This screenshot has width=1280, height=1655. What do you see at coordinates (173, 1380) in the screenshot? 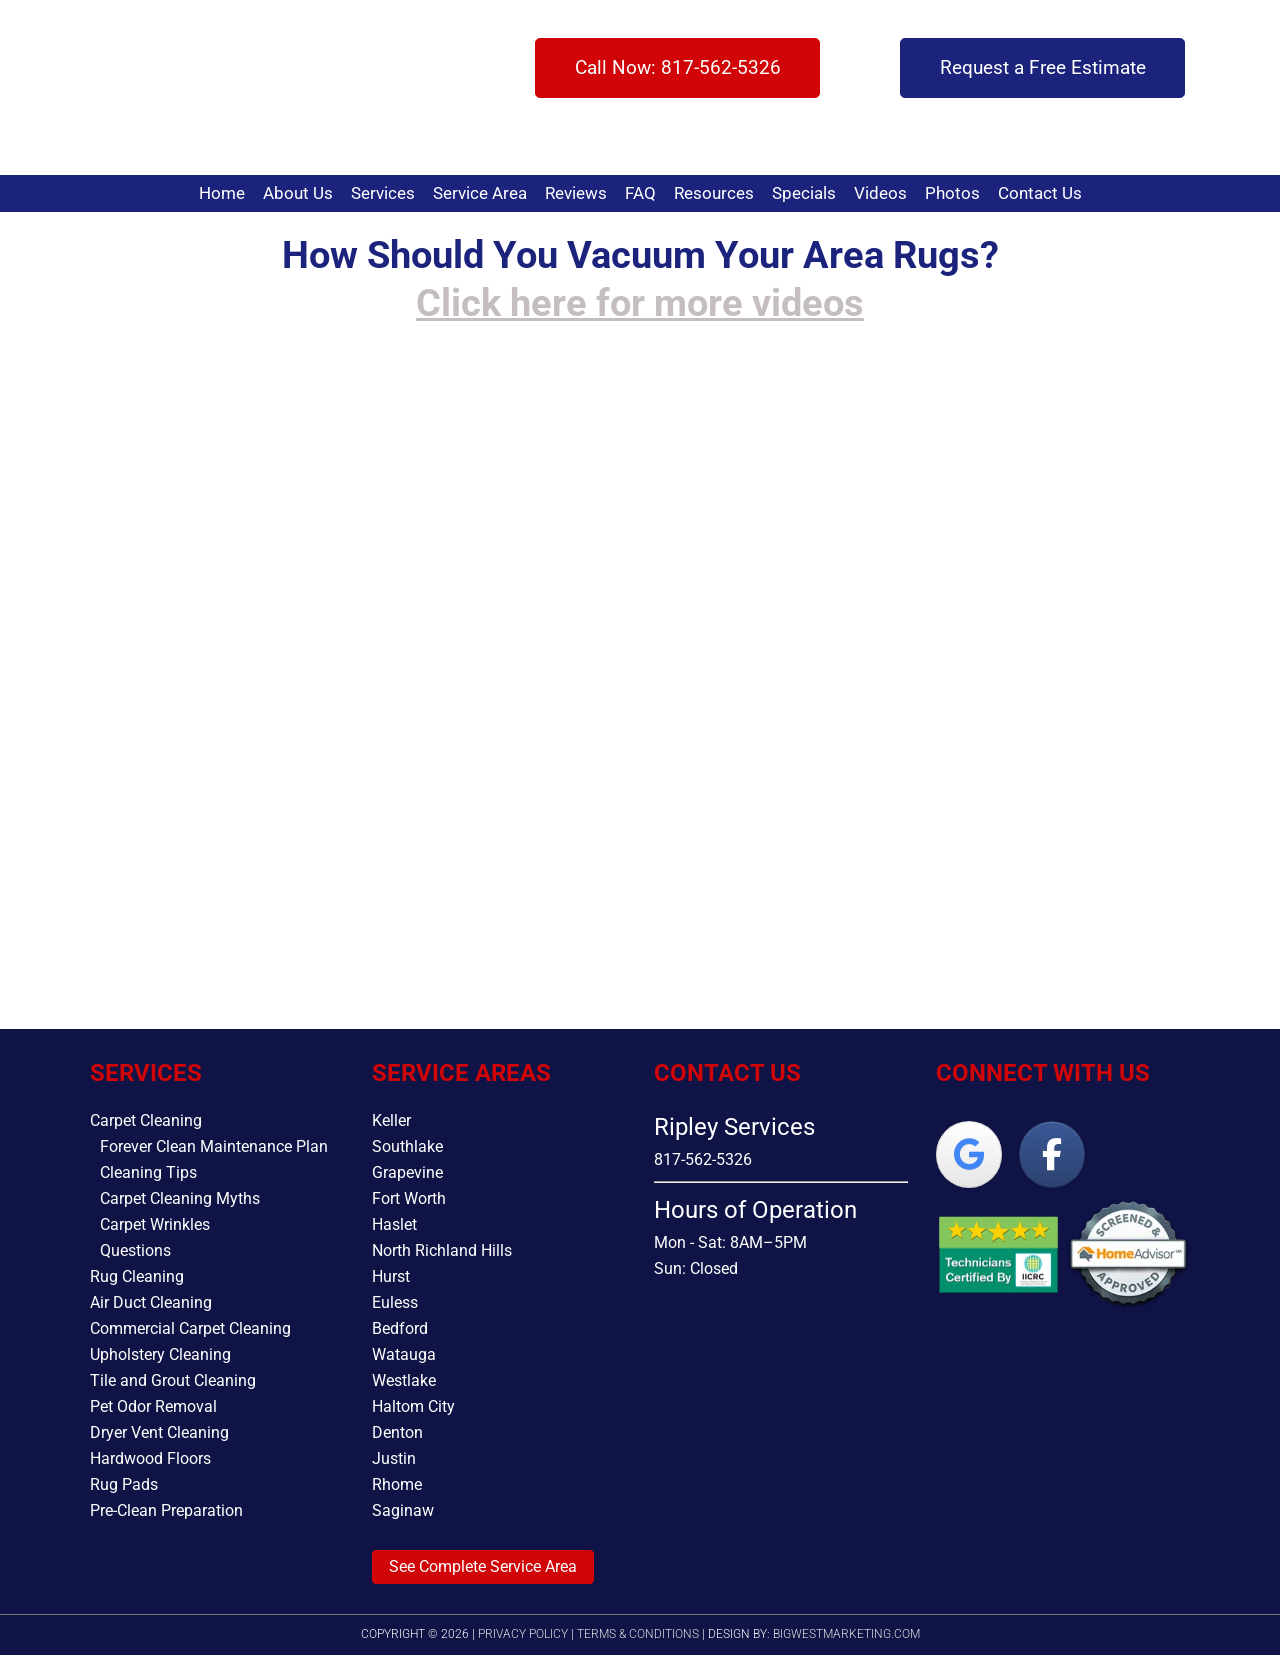
I see `Tile and Grout Cleaning` at bounding box center [173, 1380].